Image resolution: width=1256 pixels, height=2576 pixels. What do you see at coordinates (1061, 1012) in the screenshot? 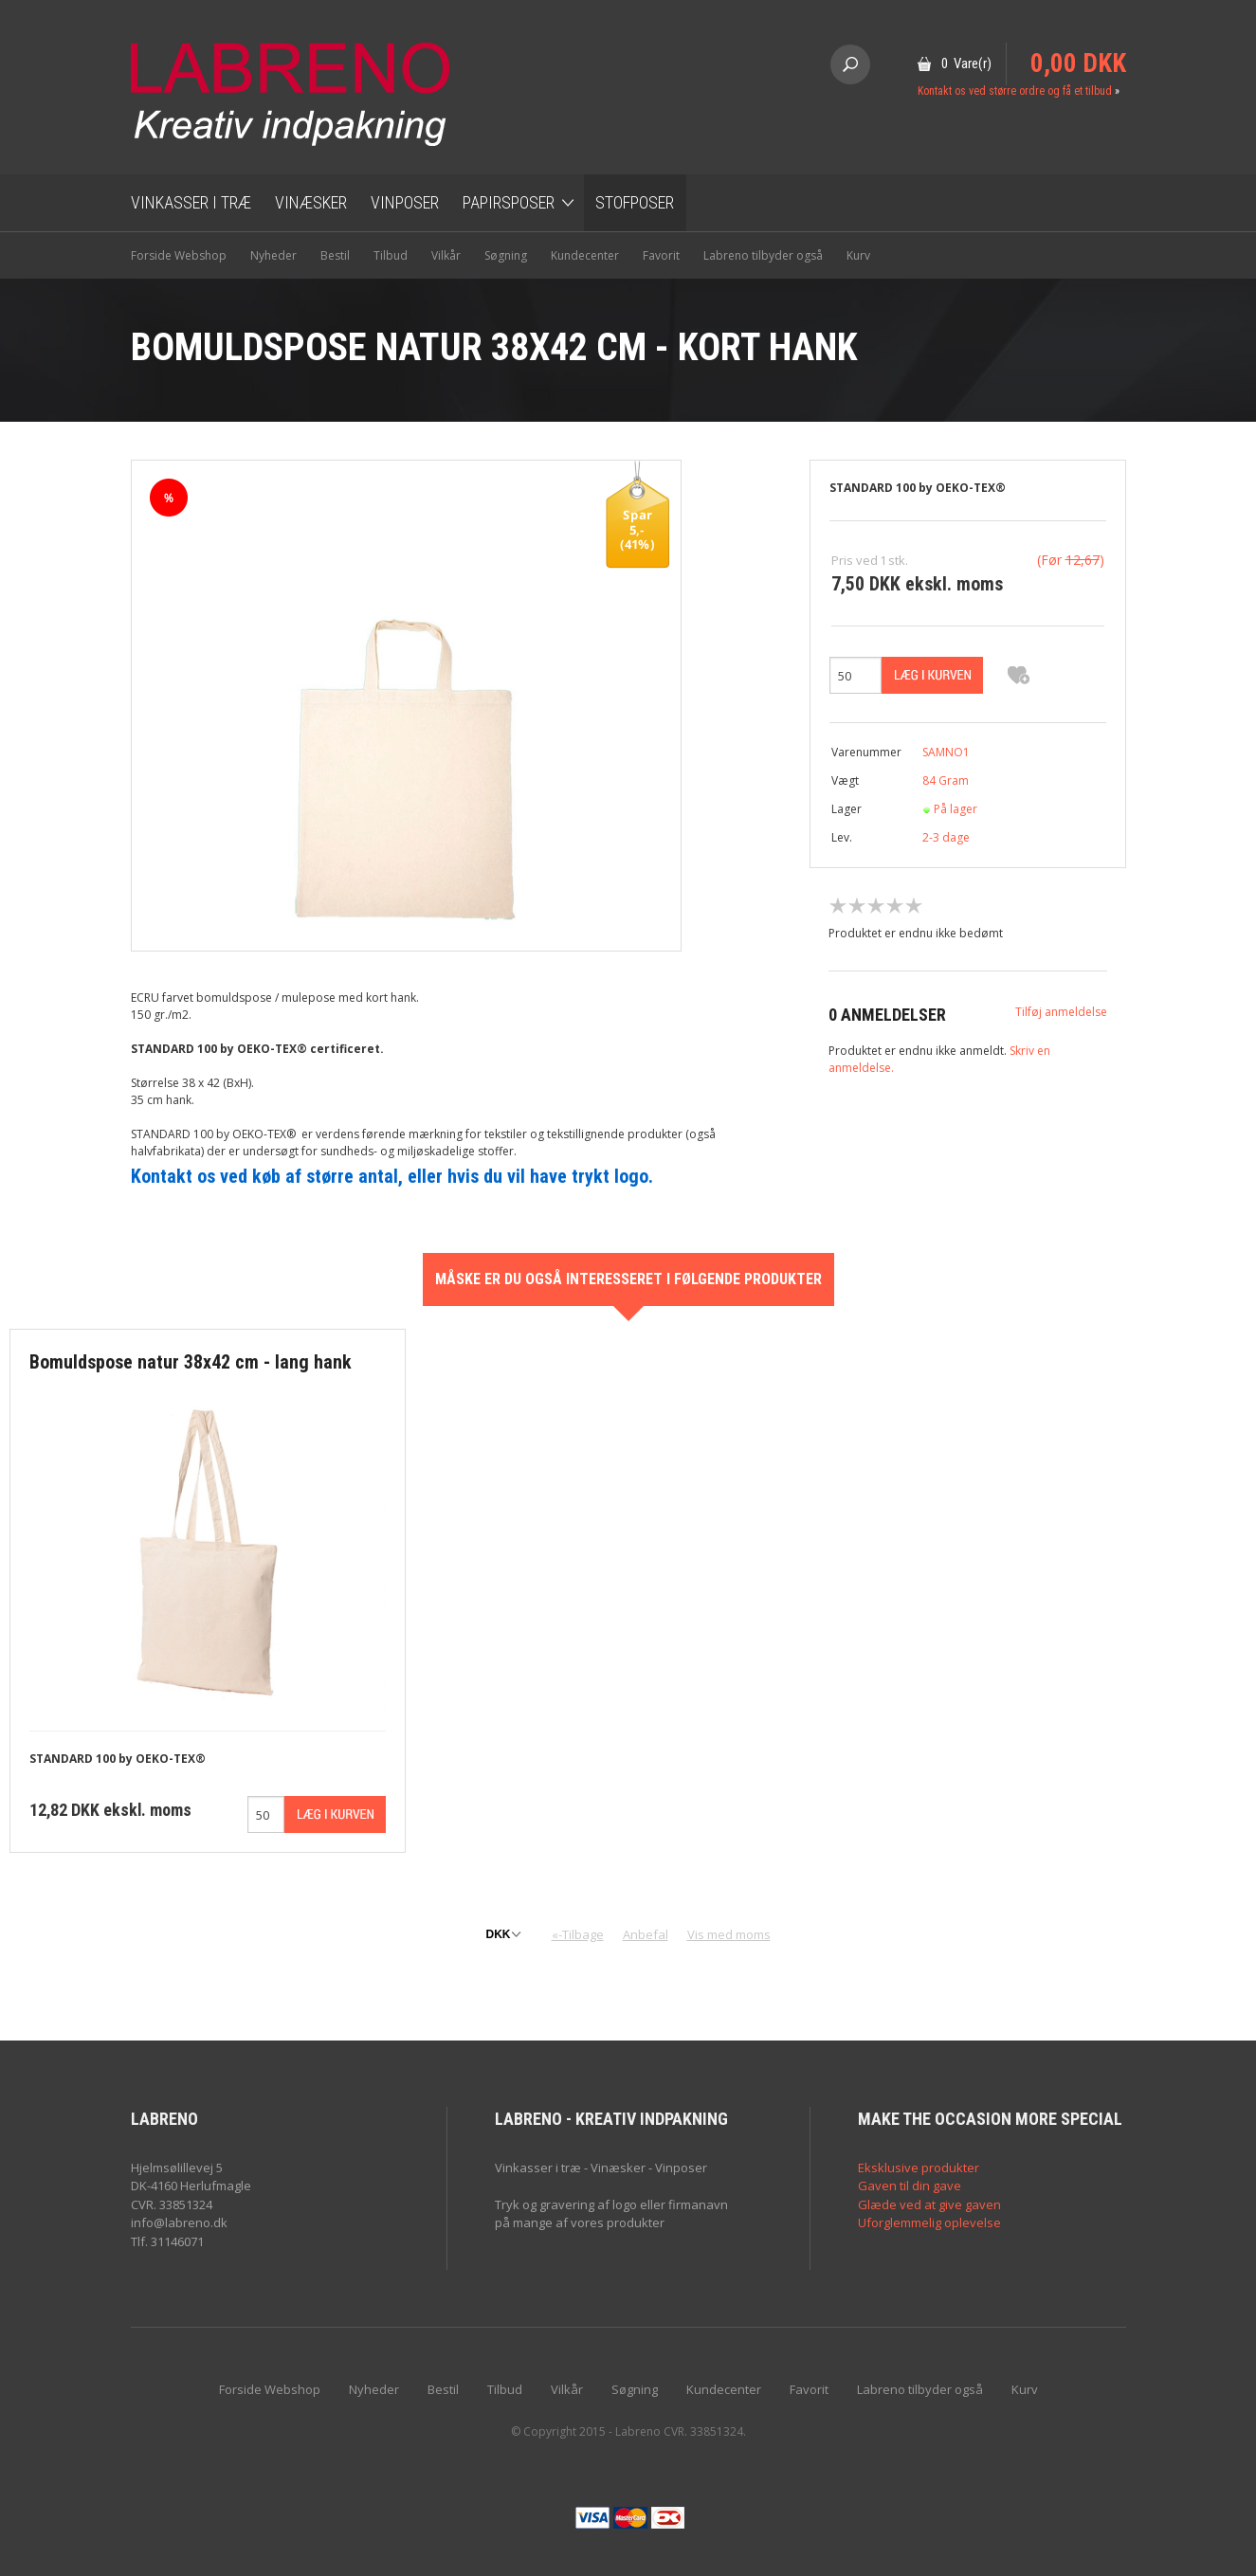
I see `Tilføj anmeldelse` at bounding box center [1061, 1012].